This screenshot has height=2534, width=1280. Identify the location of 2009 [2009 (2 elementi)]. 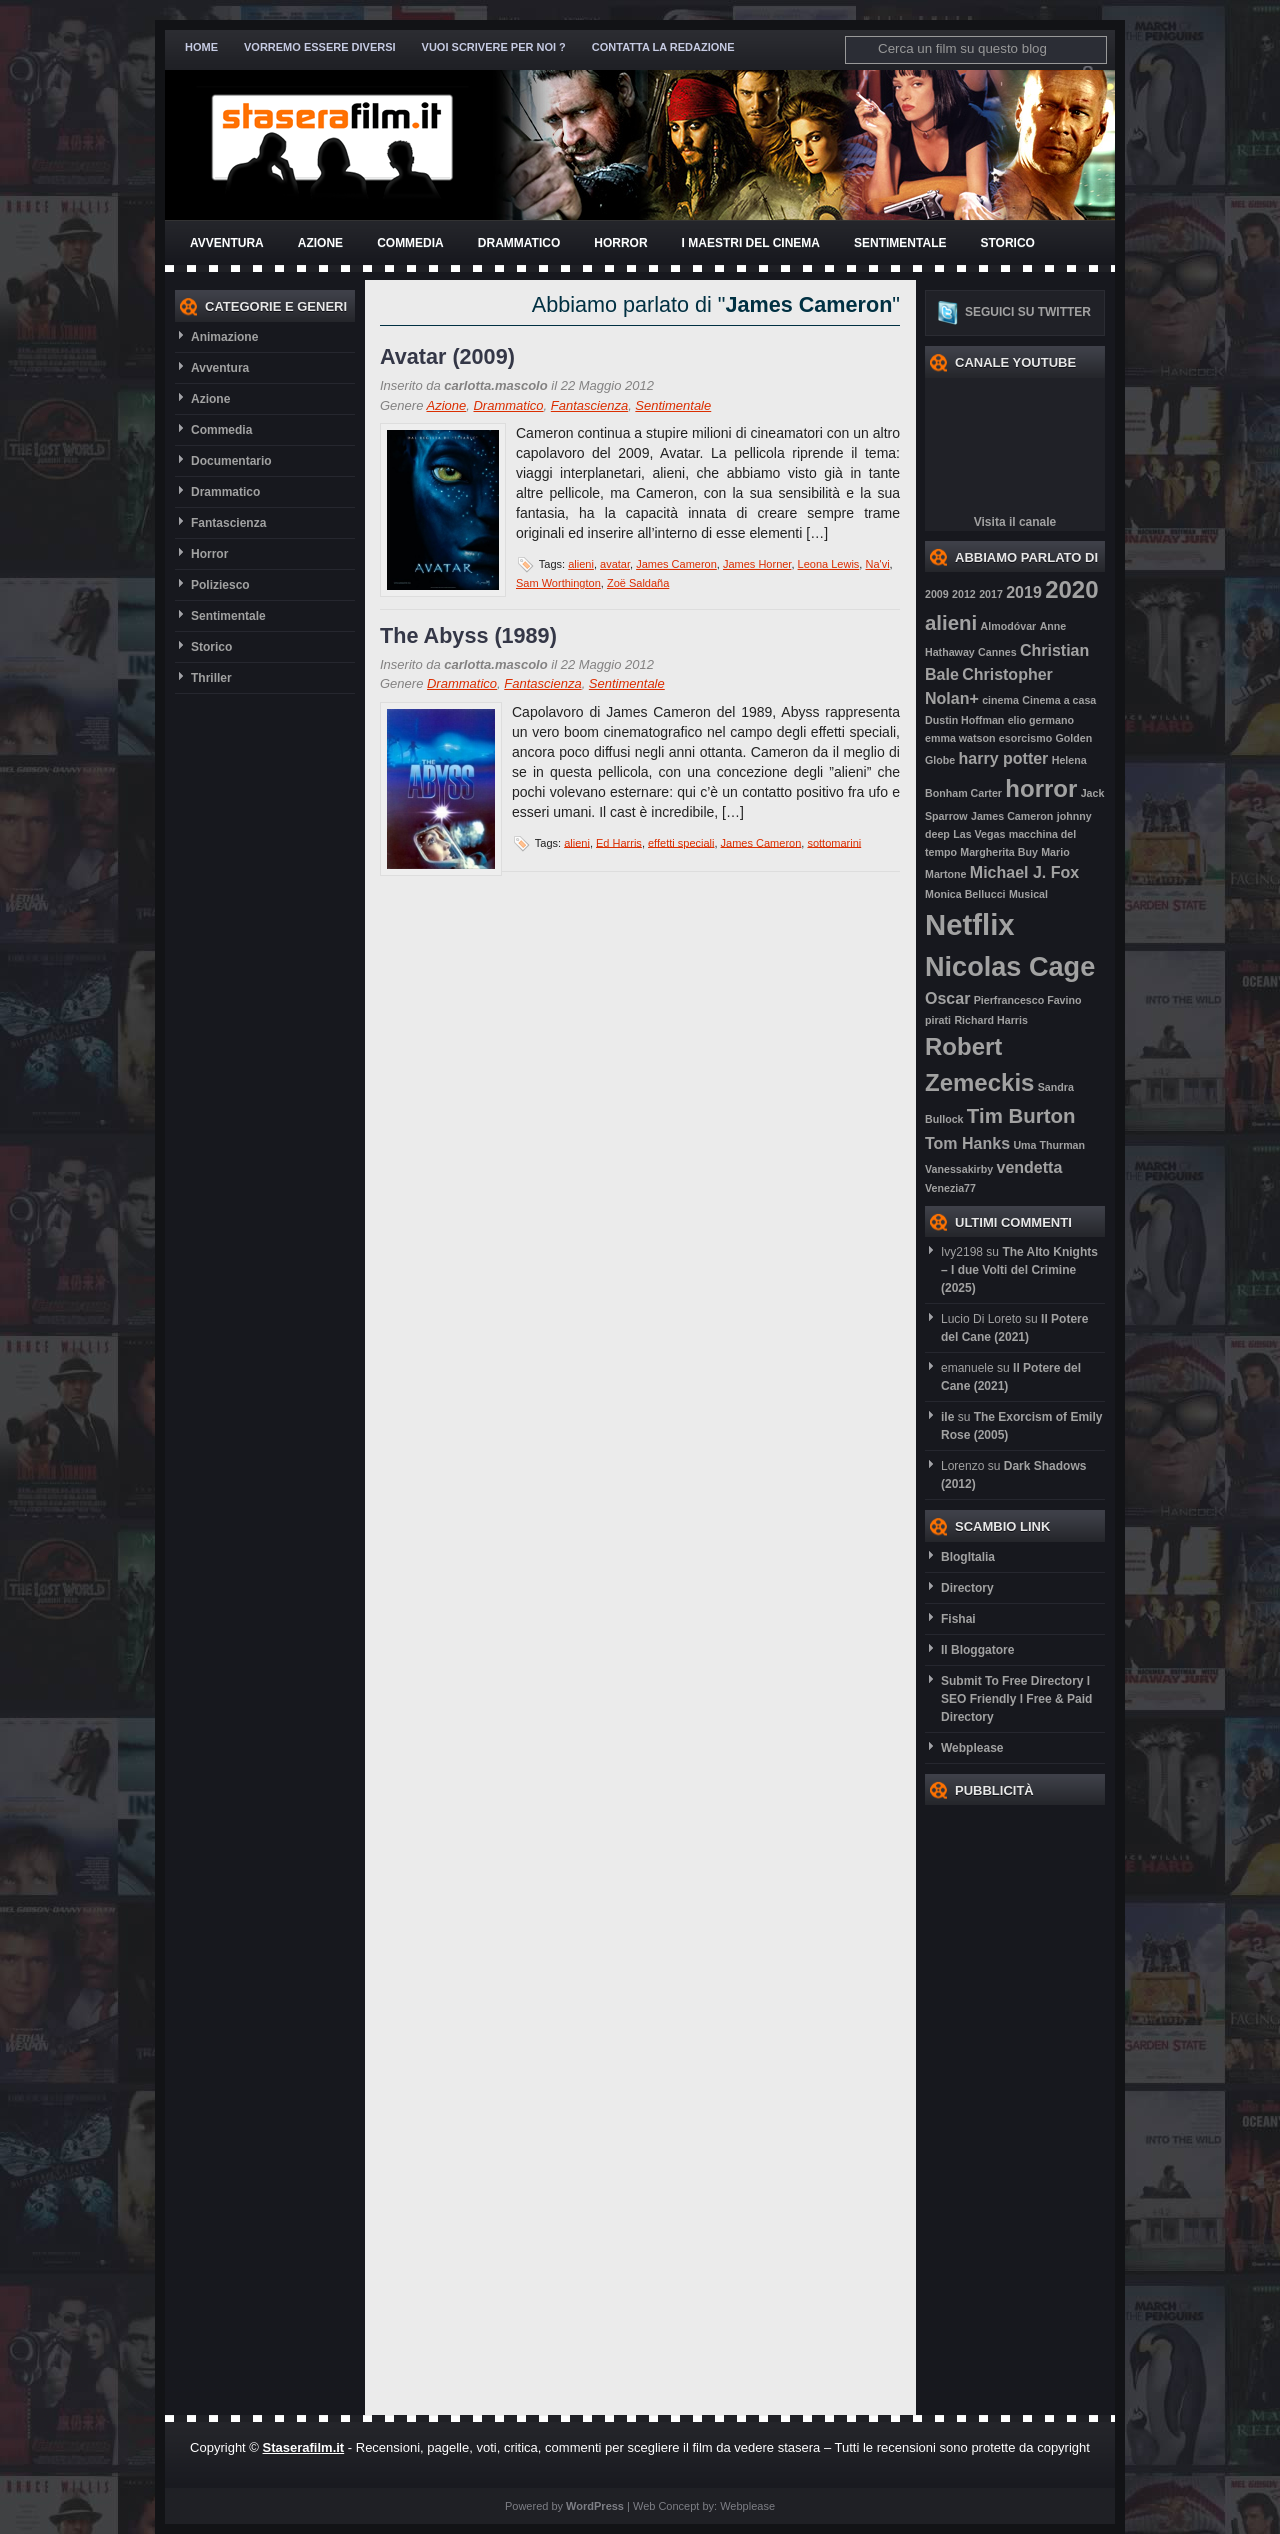
(937, 594).